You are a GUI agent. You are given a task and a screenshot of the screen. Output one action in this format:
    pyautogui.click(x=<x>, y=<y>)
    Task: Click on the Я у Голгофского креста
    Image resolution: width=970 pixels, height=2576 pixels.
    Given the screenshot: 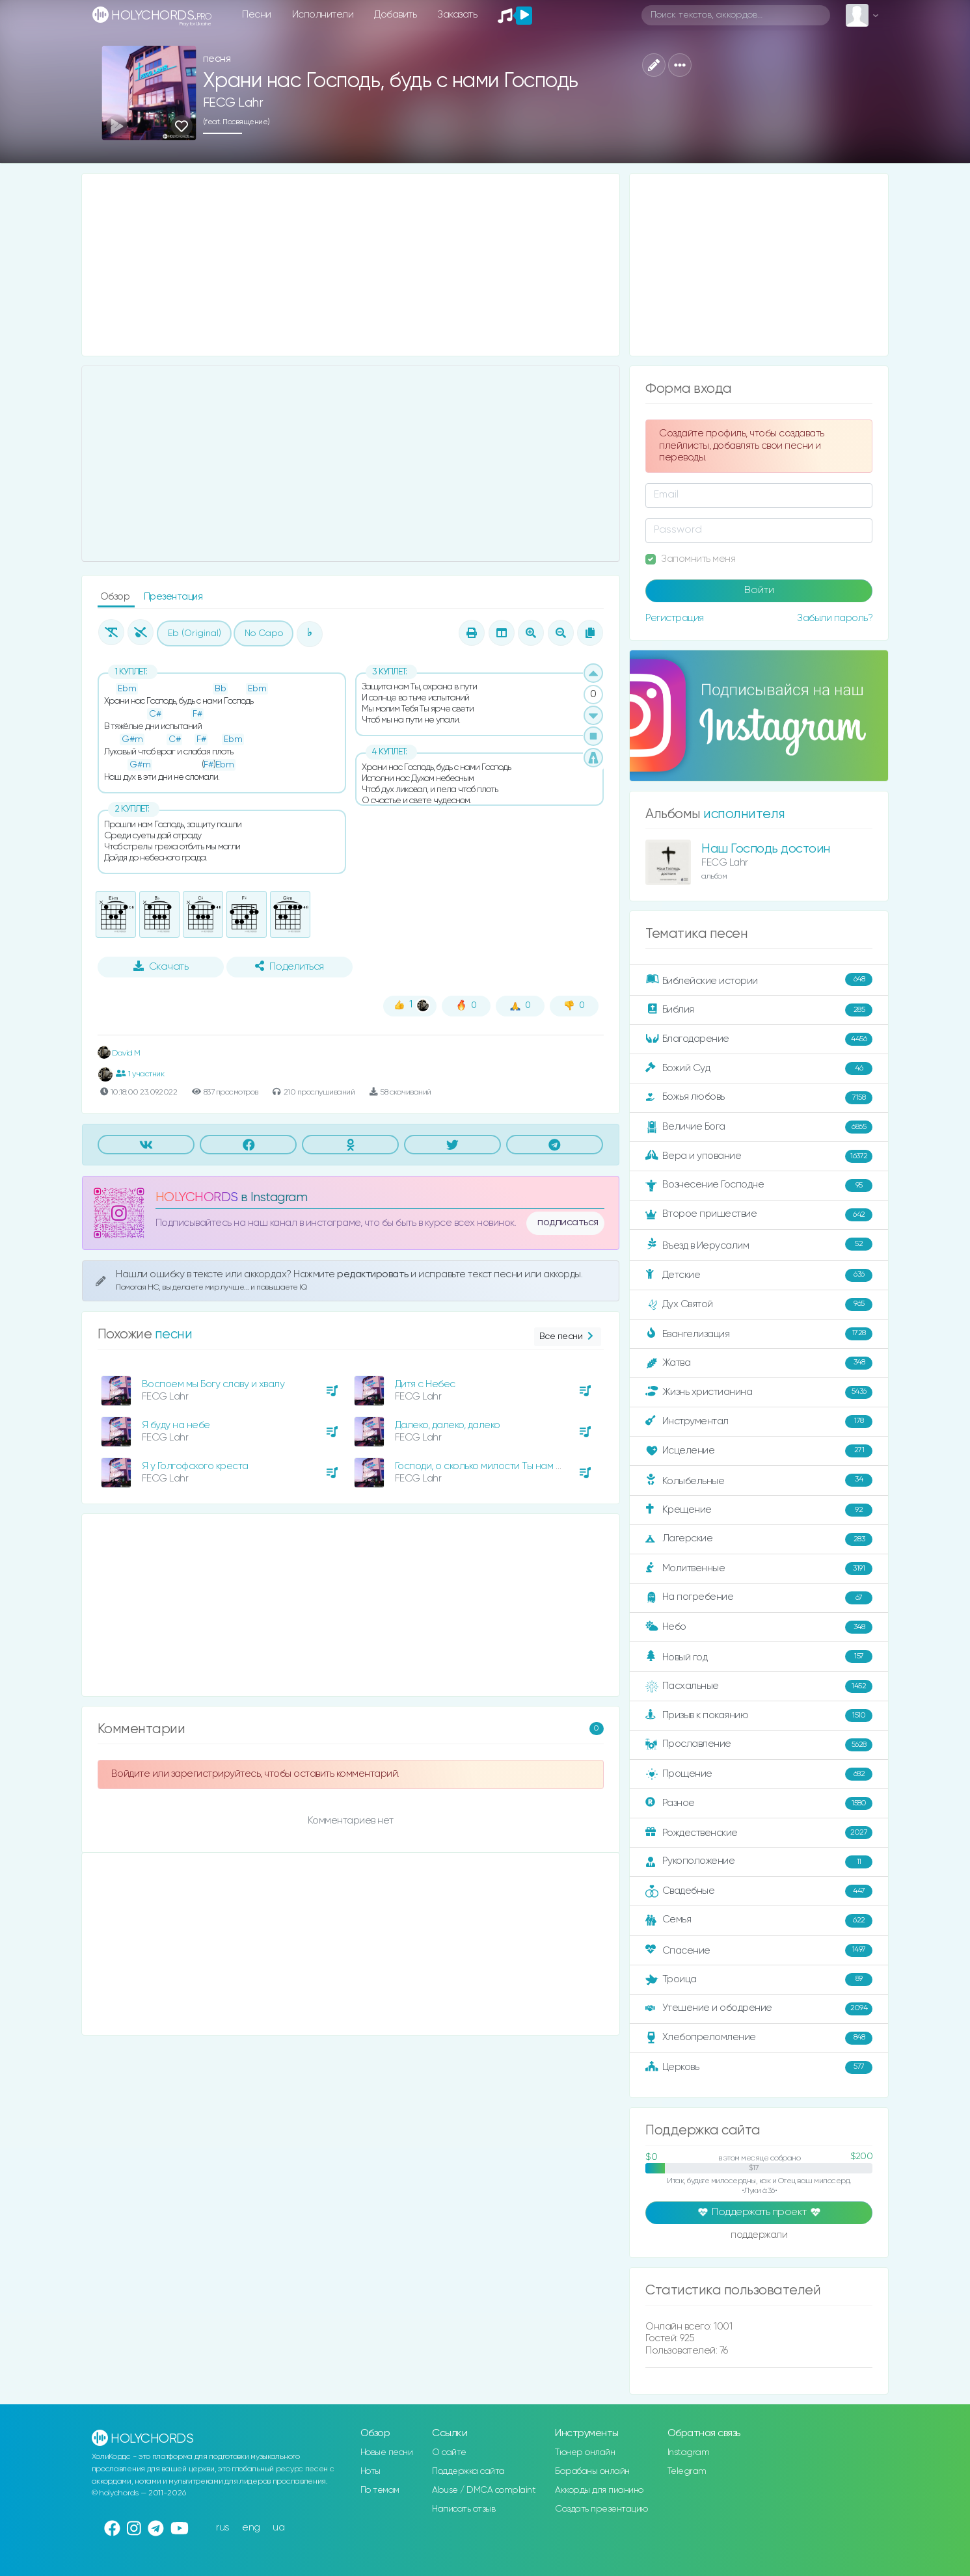 What is the action you would take?
    pyautogui.click(x=195, y=1466)
    